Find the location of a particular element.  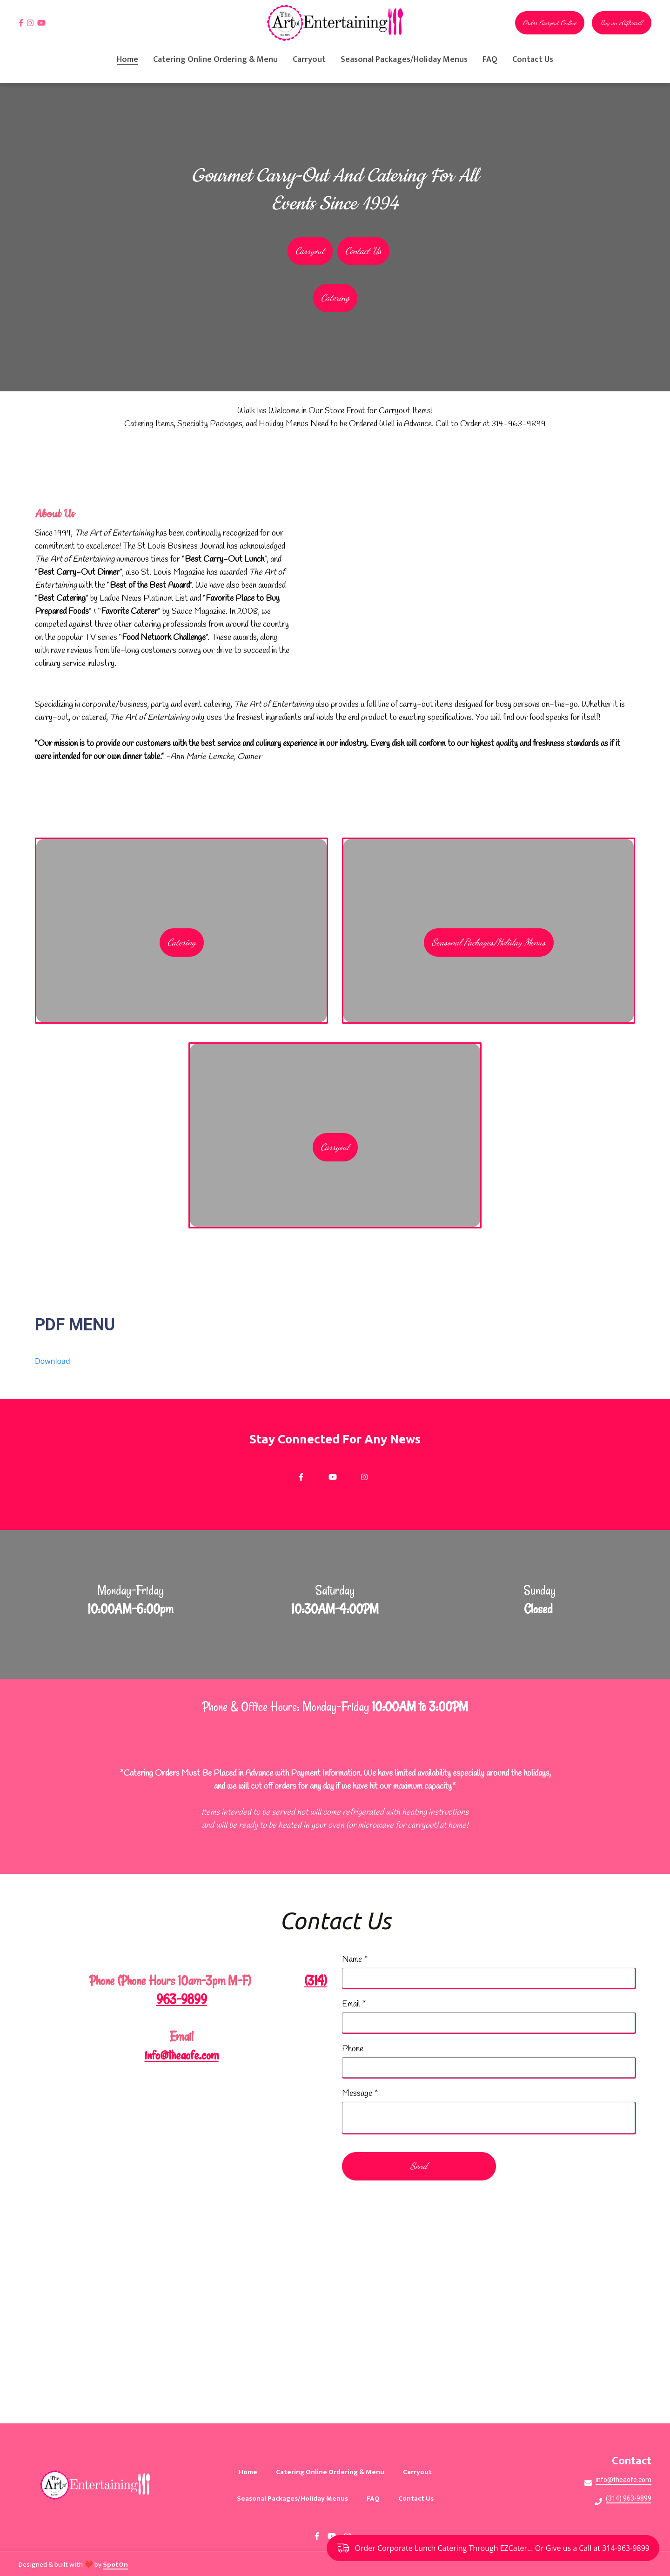

Catering Online Ordering & Menu [Catering Online Ordering & Menu Page (opens in new tab)] is located at coordinates (215, 60).